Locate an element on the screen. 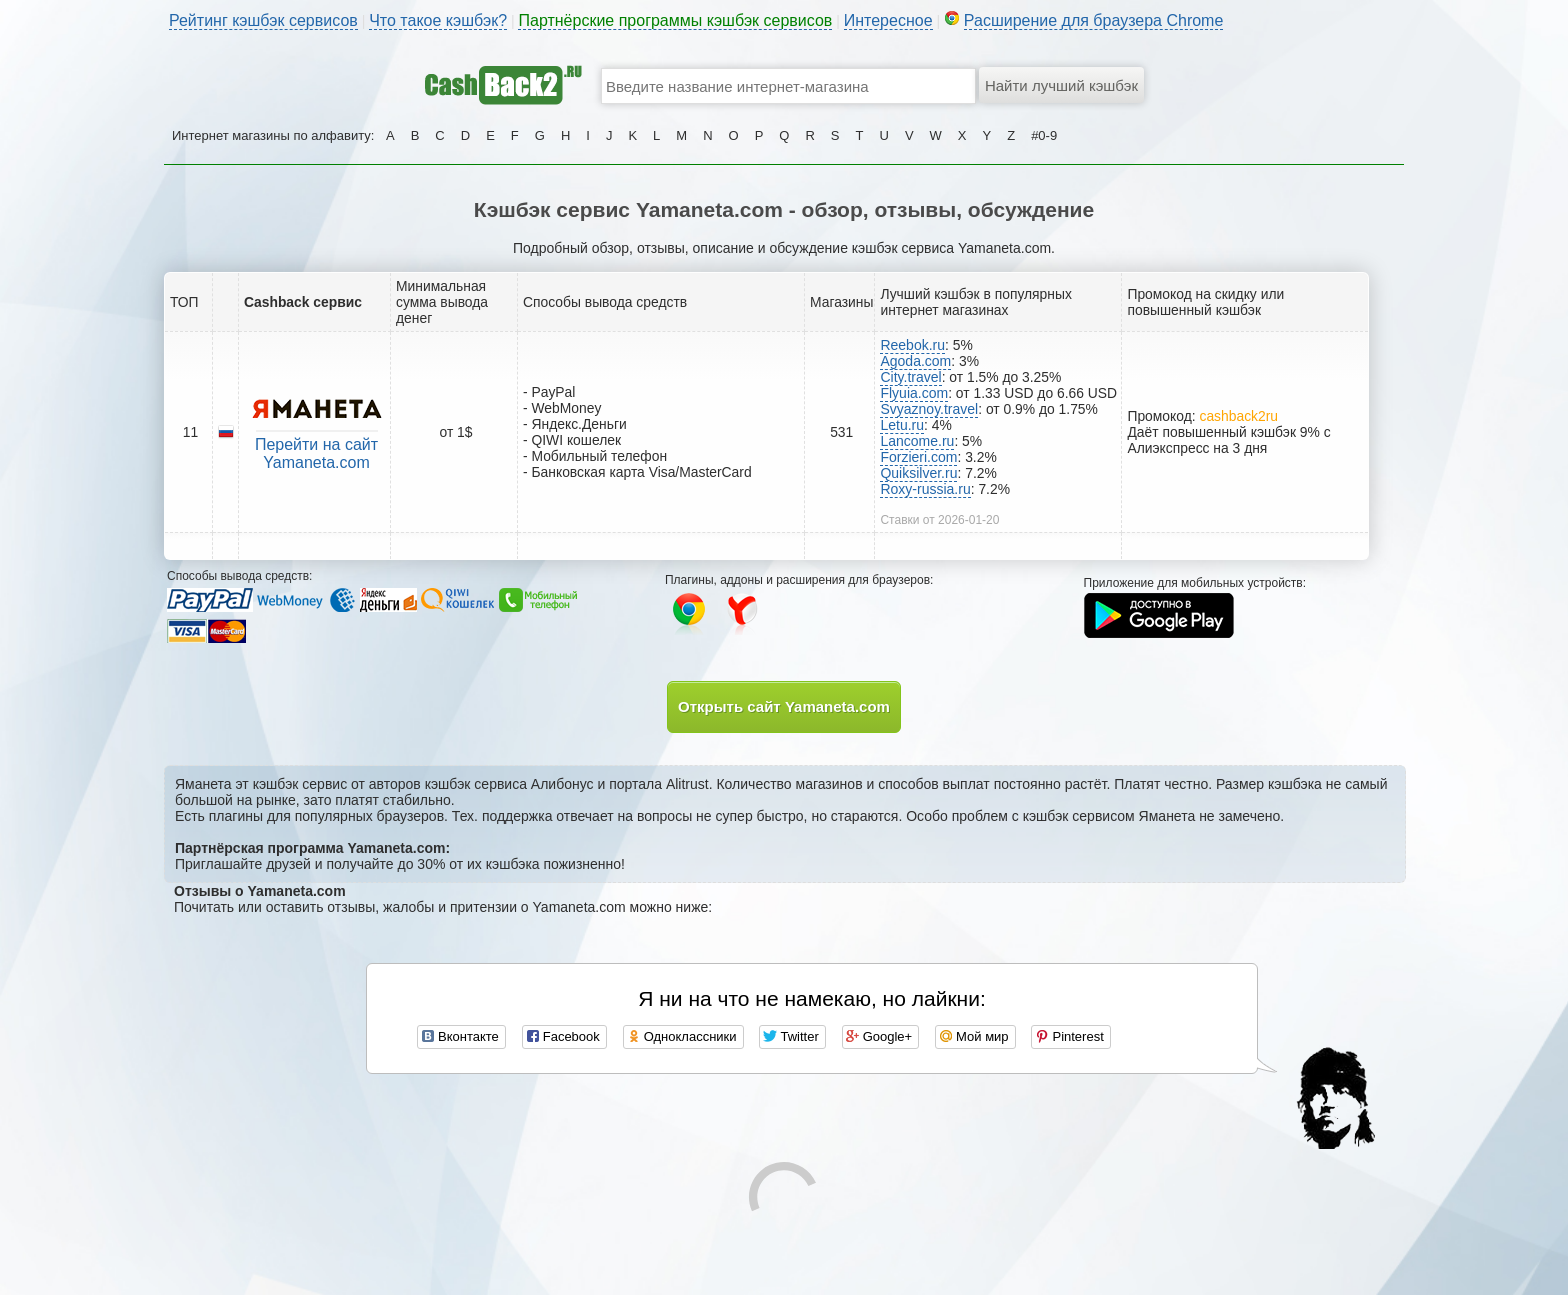 The height and width of the screenshot is (1295, 1568). Перейти на сайт Yamaneta.com is located at coordinates (316, 453).